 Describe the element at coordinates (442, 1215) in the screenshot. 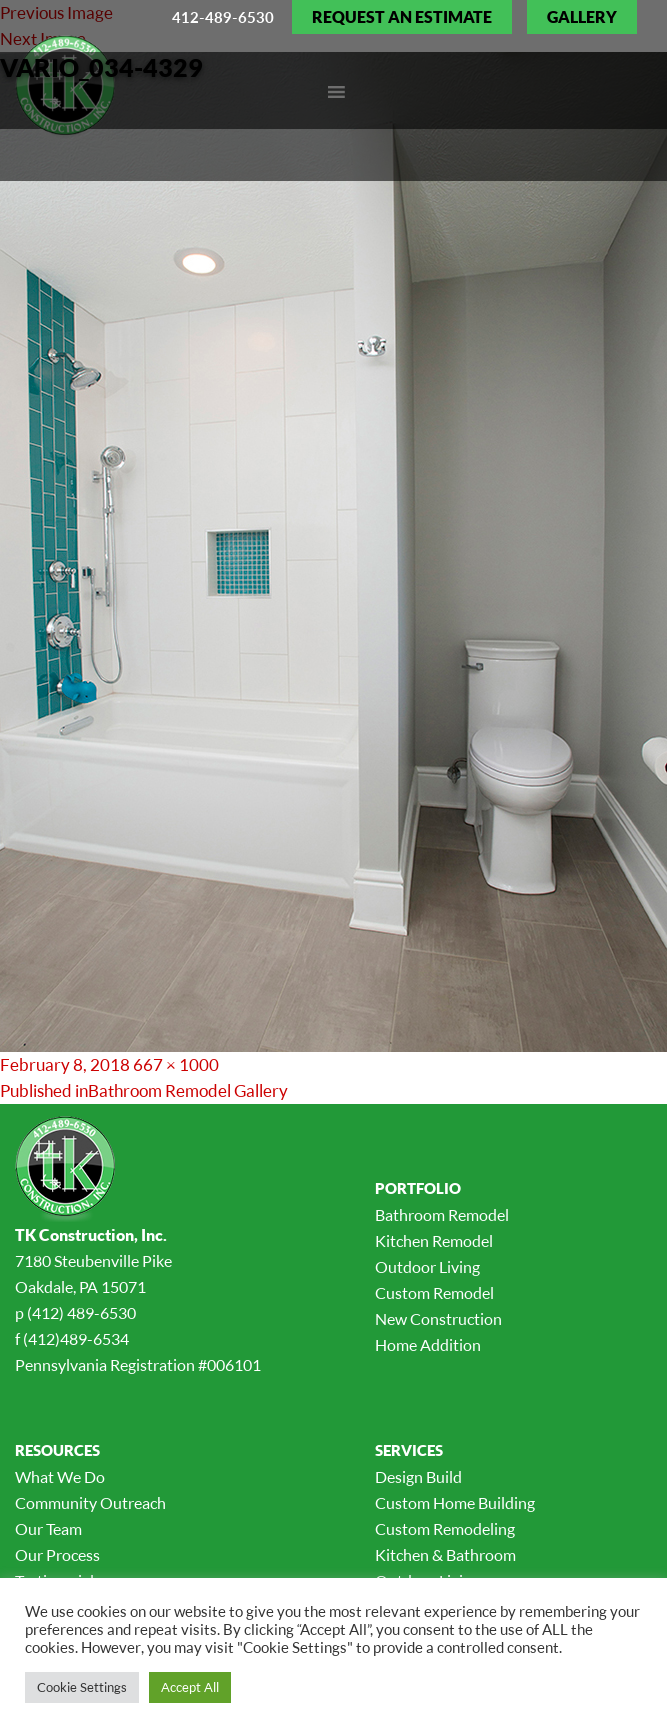

I see `Bathroom Remodel` at that location.